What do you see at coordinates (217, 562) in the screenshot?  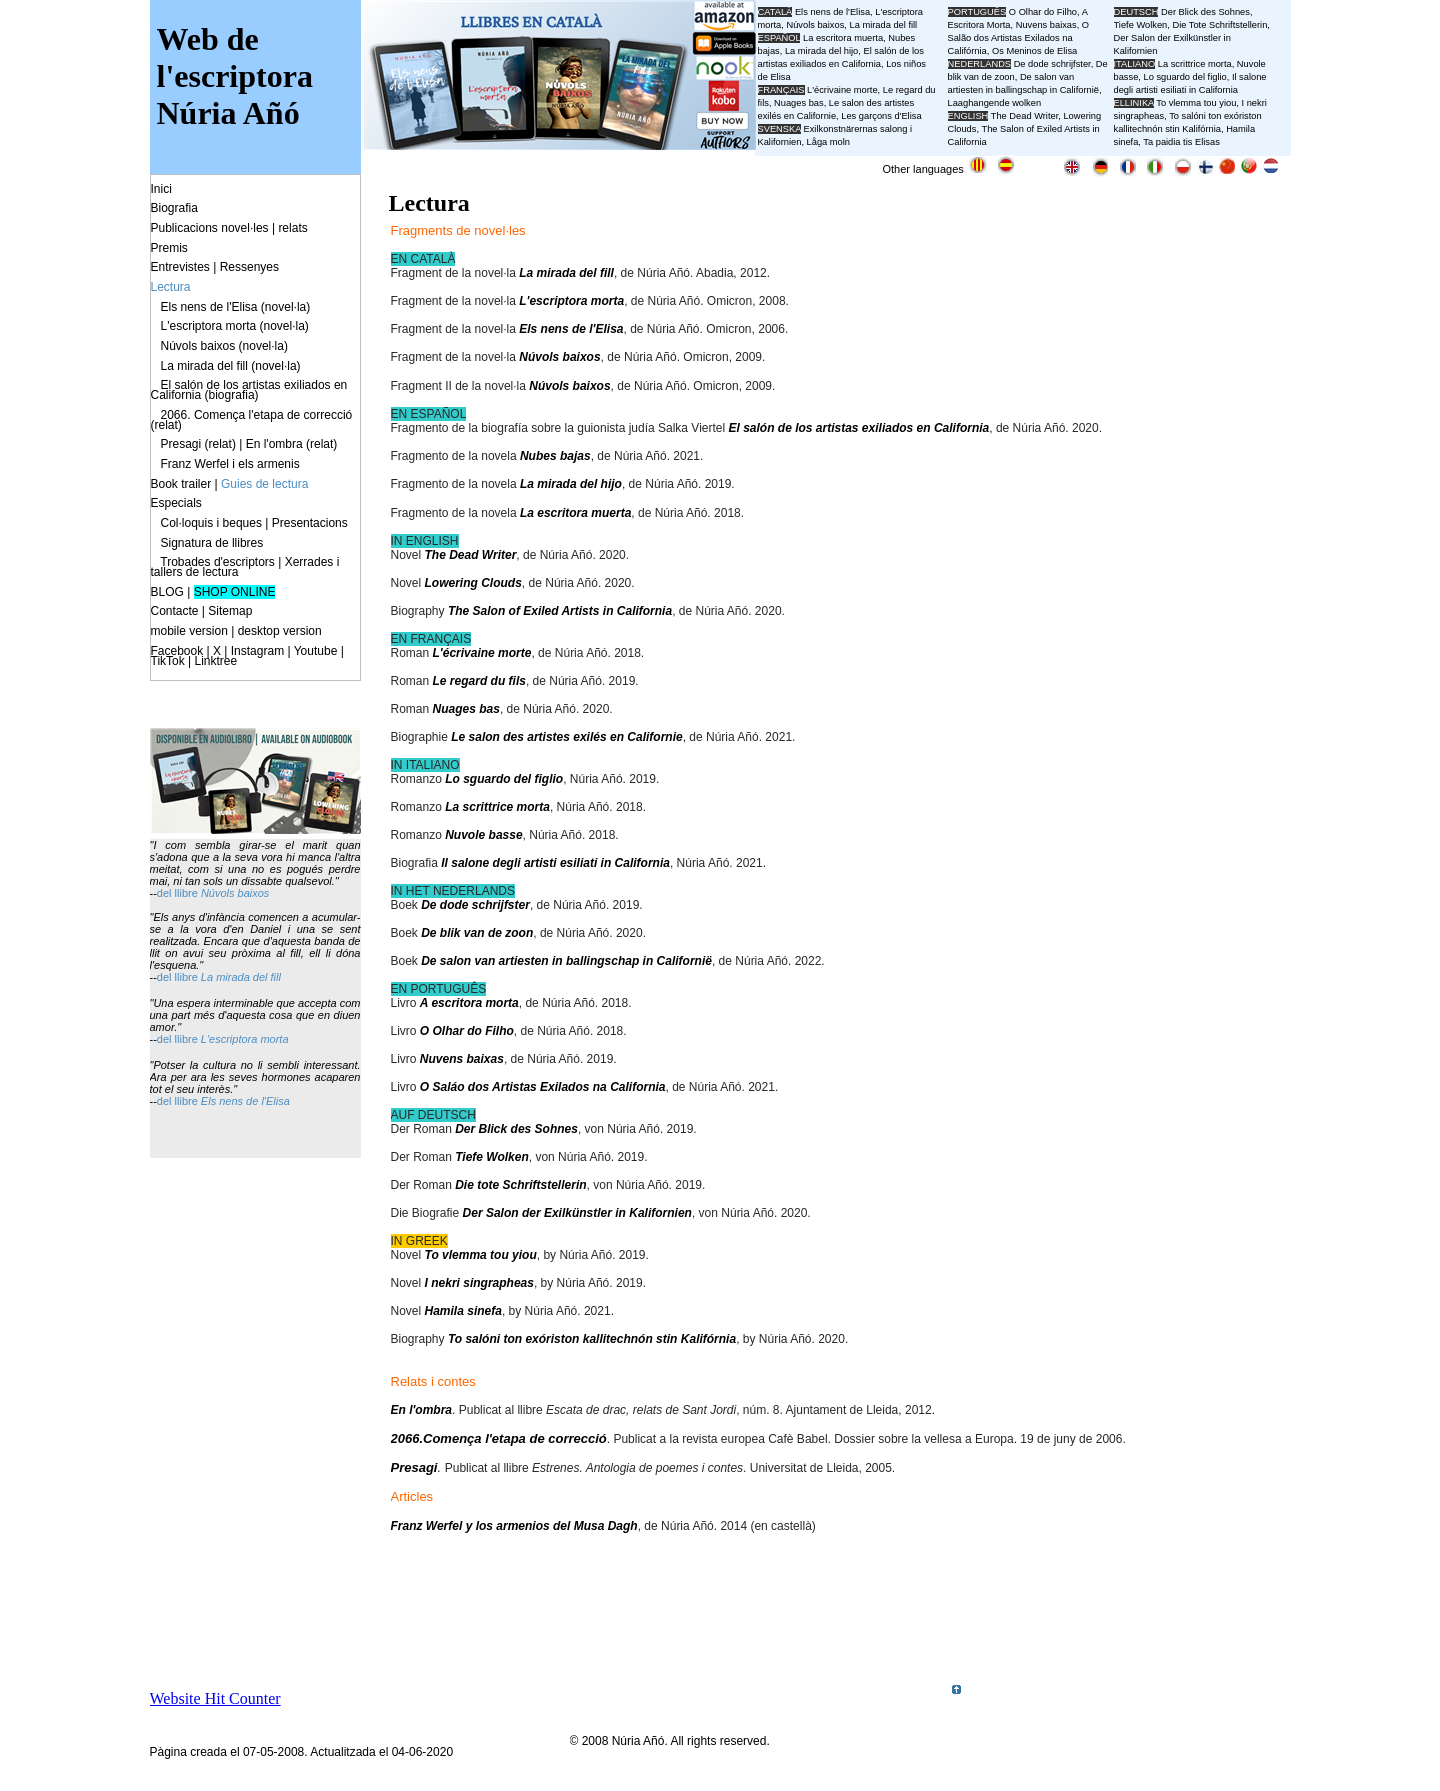 I see `Trobades d'escriptors` at bounding box center [217, 562].